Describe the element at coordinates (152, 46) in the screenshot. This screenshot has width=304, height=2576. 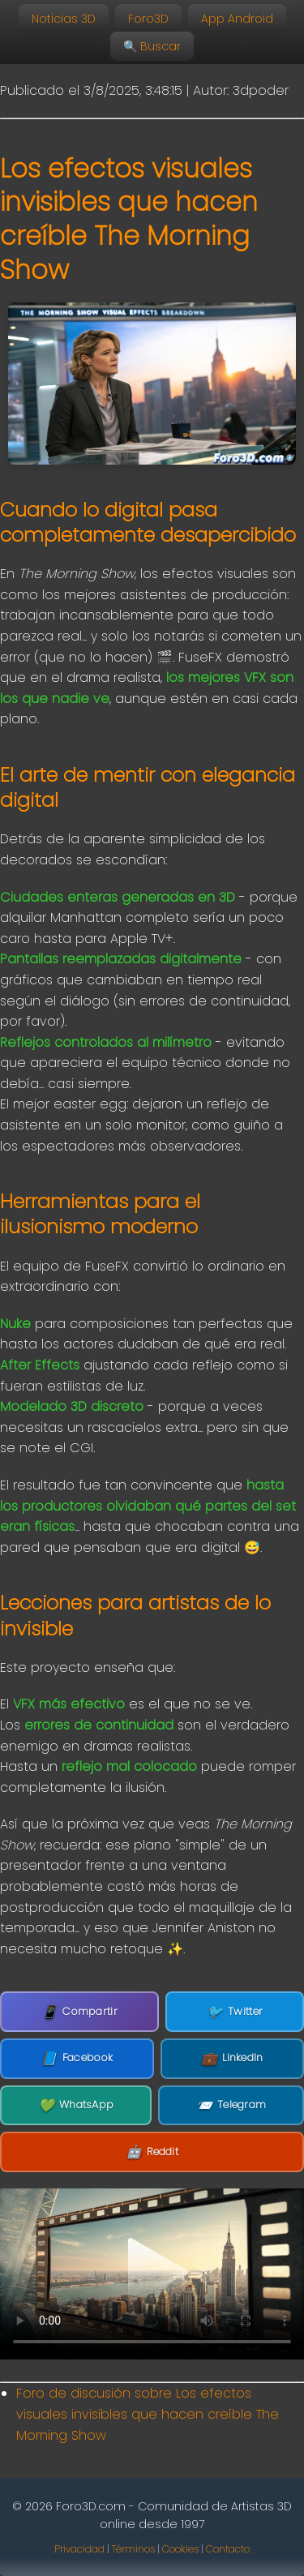
I see `🔍 Buscar` at that location.